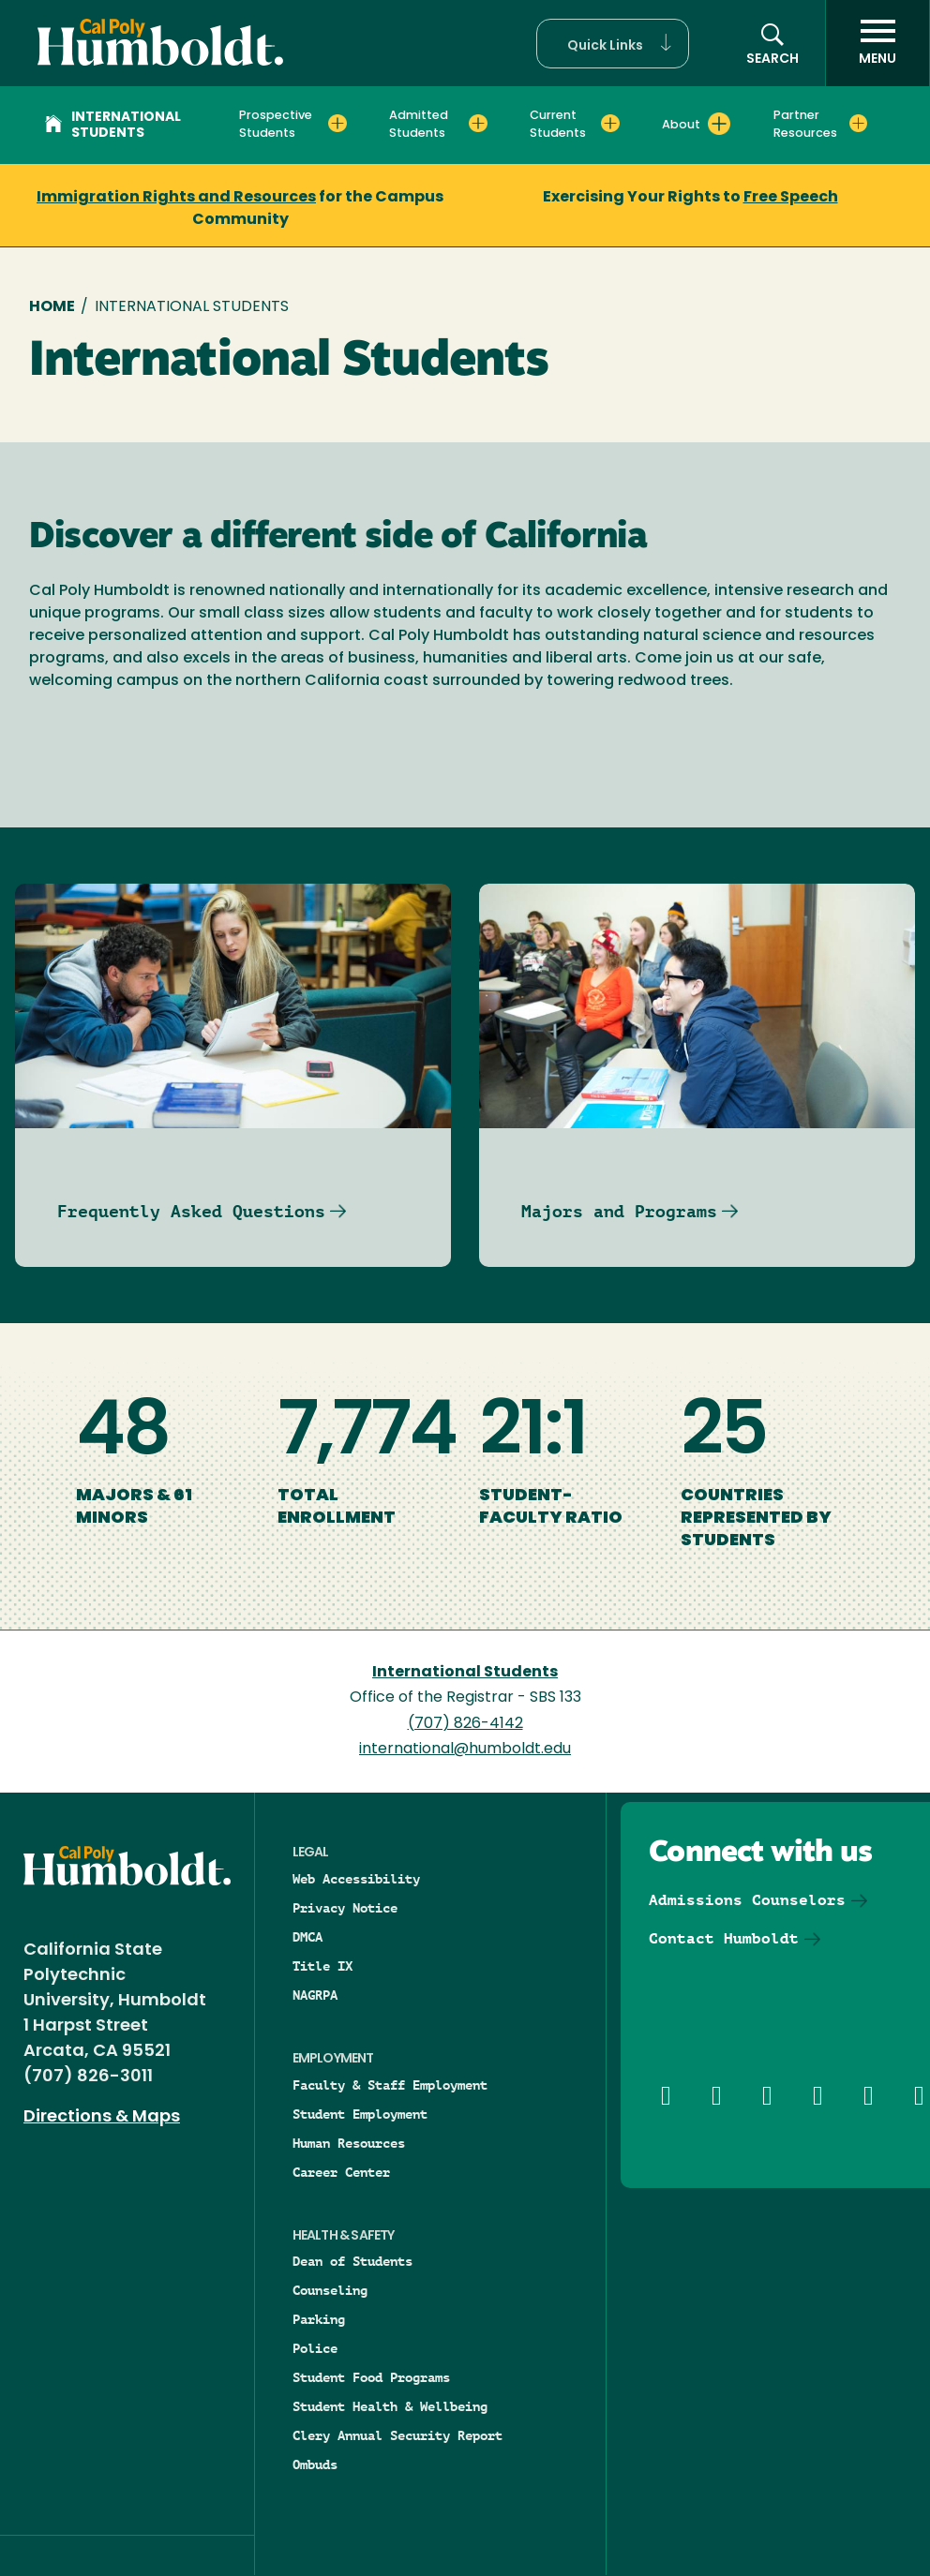  I want to click on Frequently Asked Questions, so click(191, 1211).